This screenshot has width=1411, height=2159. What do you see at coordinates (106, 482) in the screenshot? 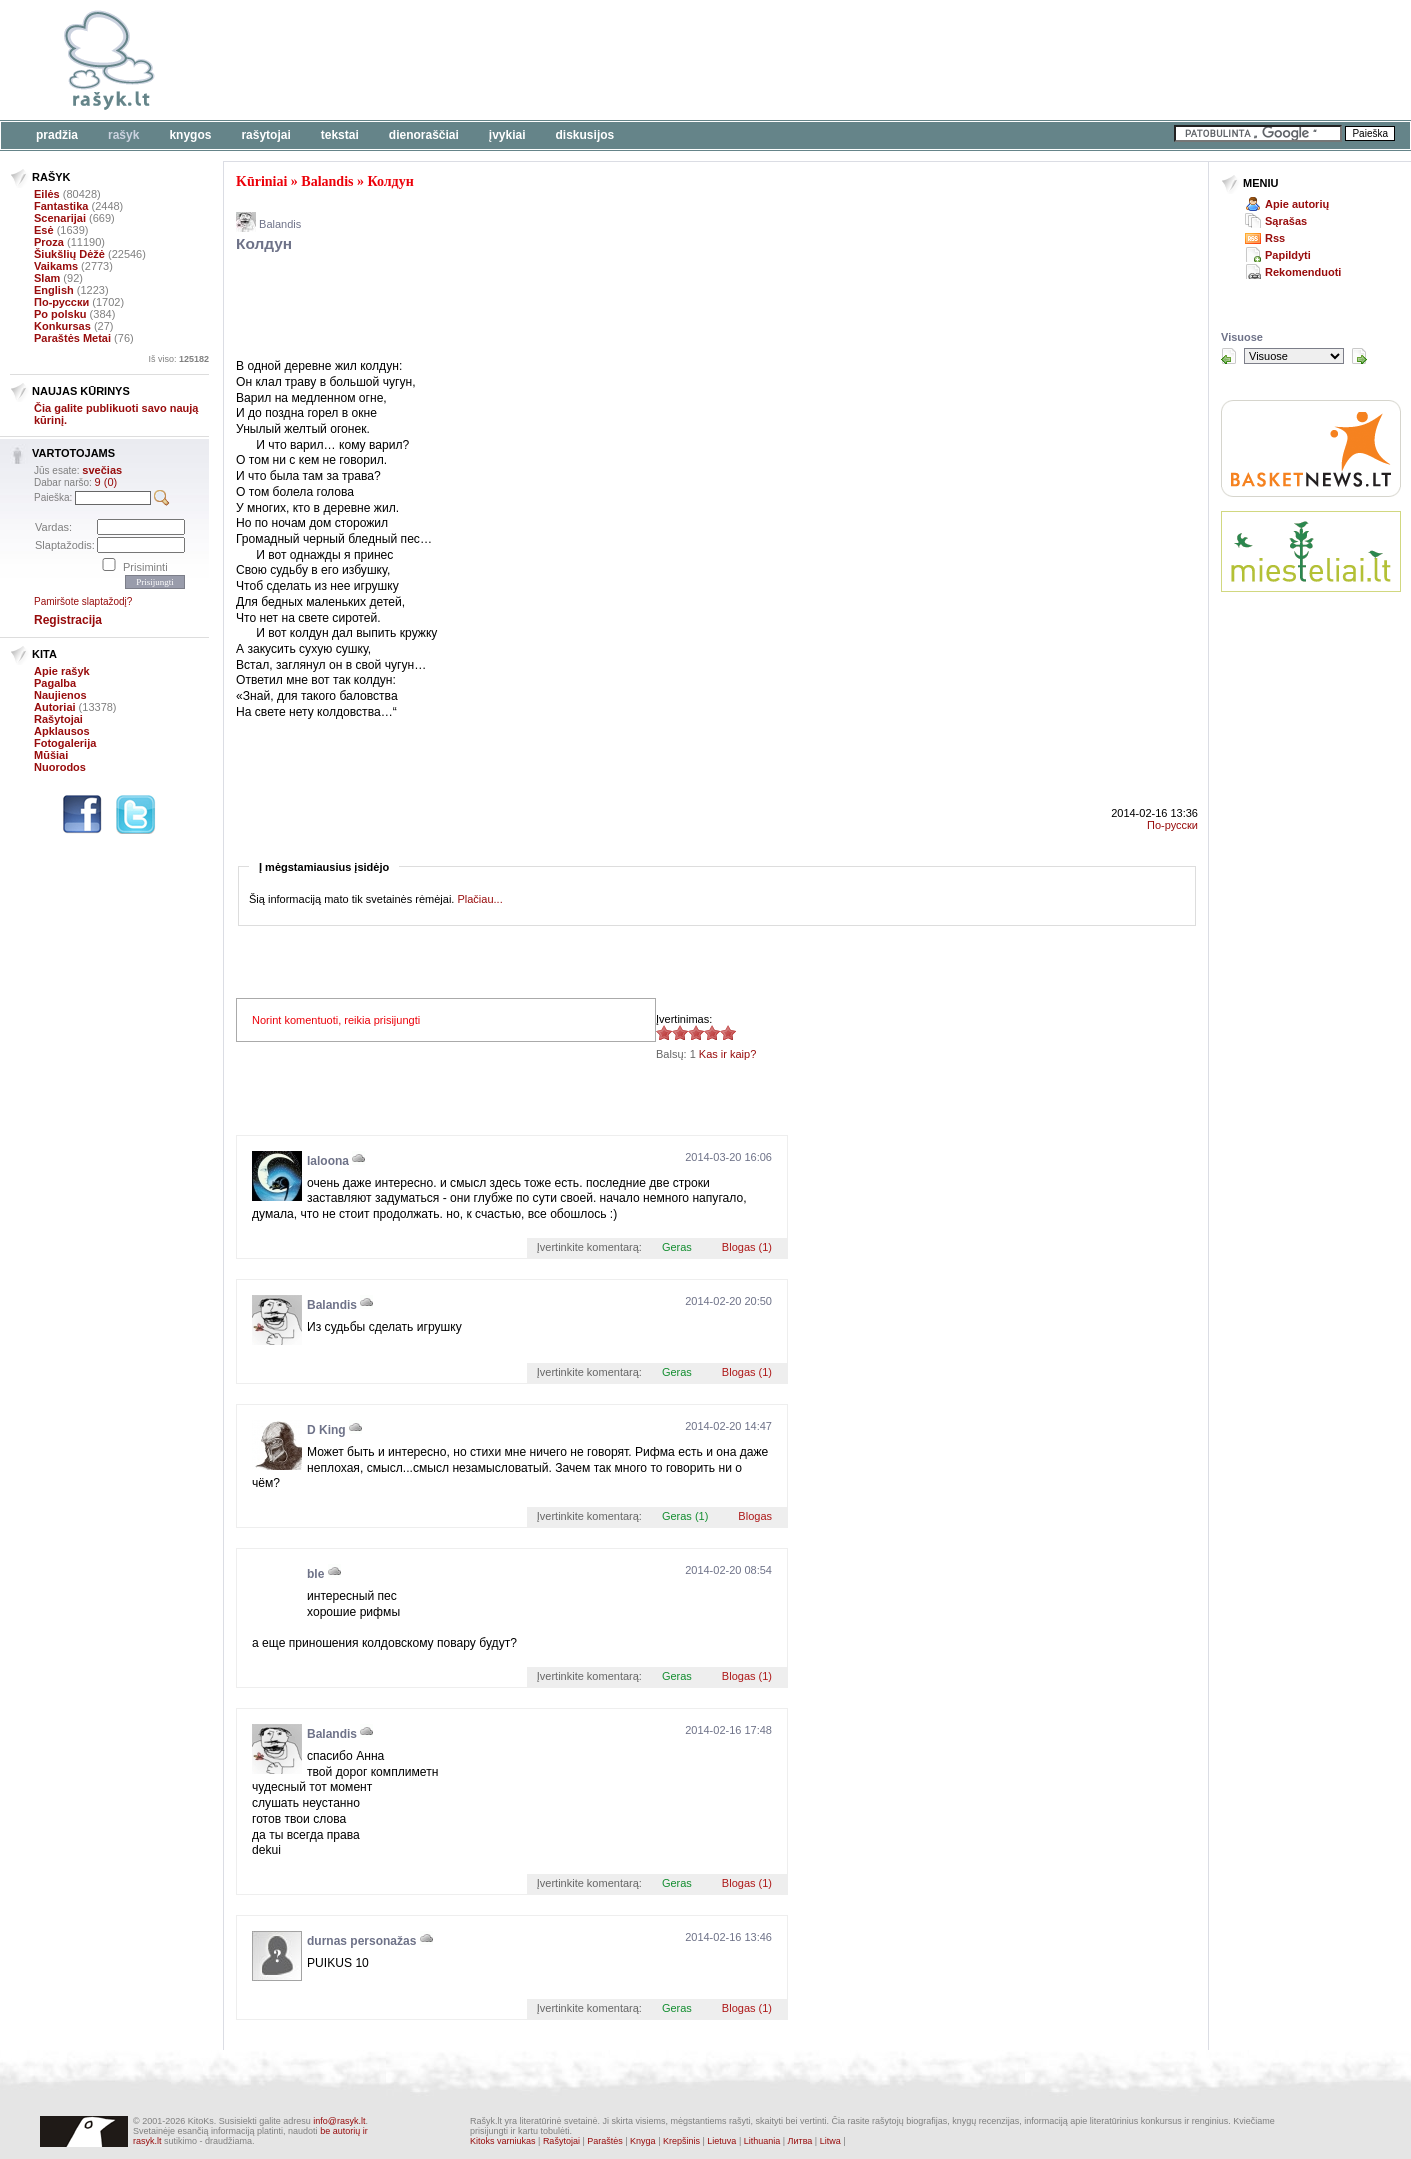
I see `9 (0)` at bounding box center [106, 482].